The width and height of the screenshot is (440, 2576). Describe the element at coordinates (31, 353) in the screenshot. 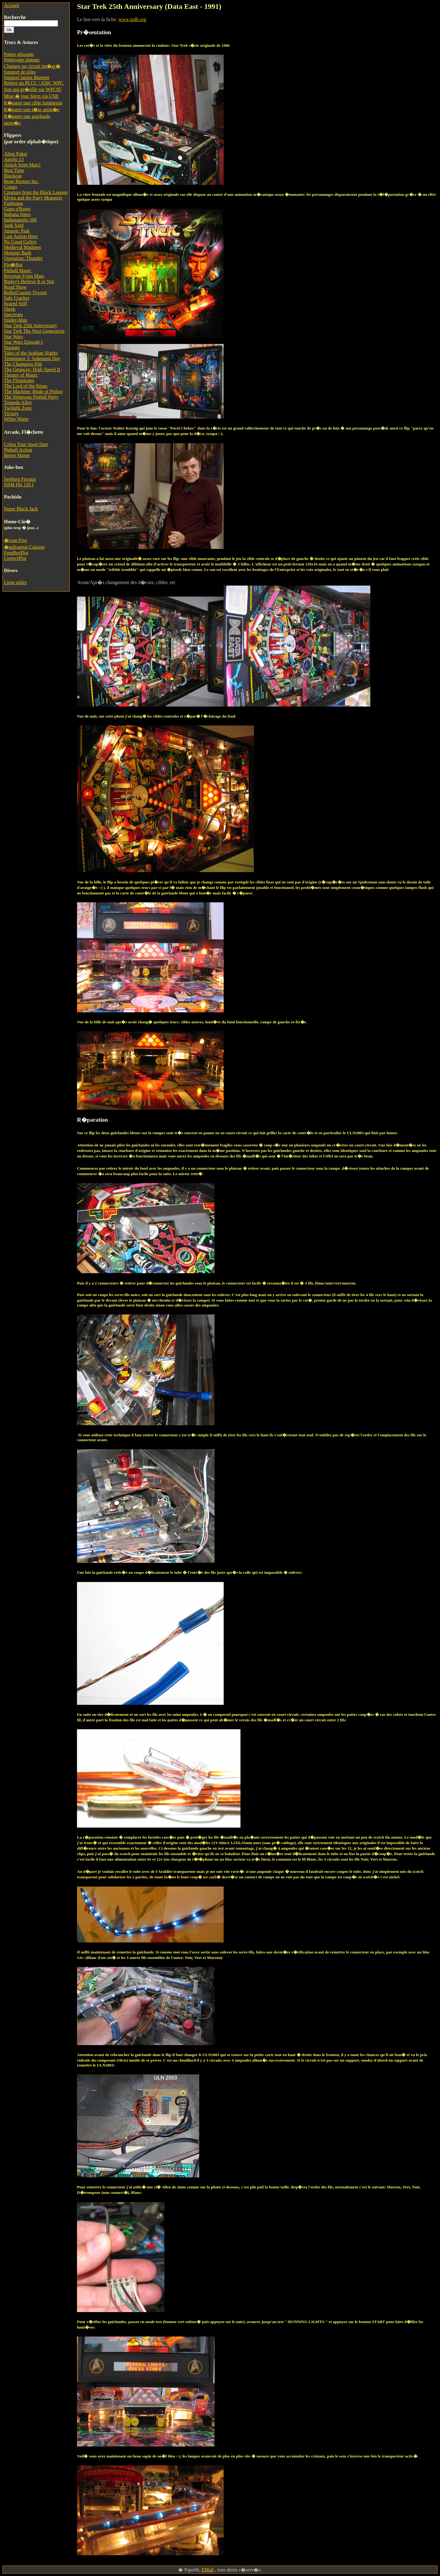

I see `Tales of the Arabian Nights` at that location.